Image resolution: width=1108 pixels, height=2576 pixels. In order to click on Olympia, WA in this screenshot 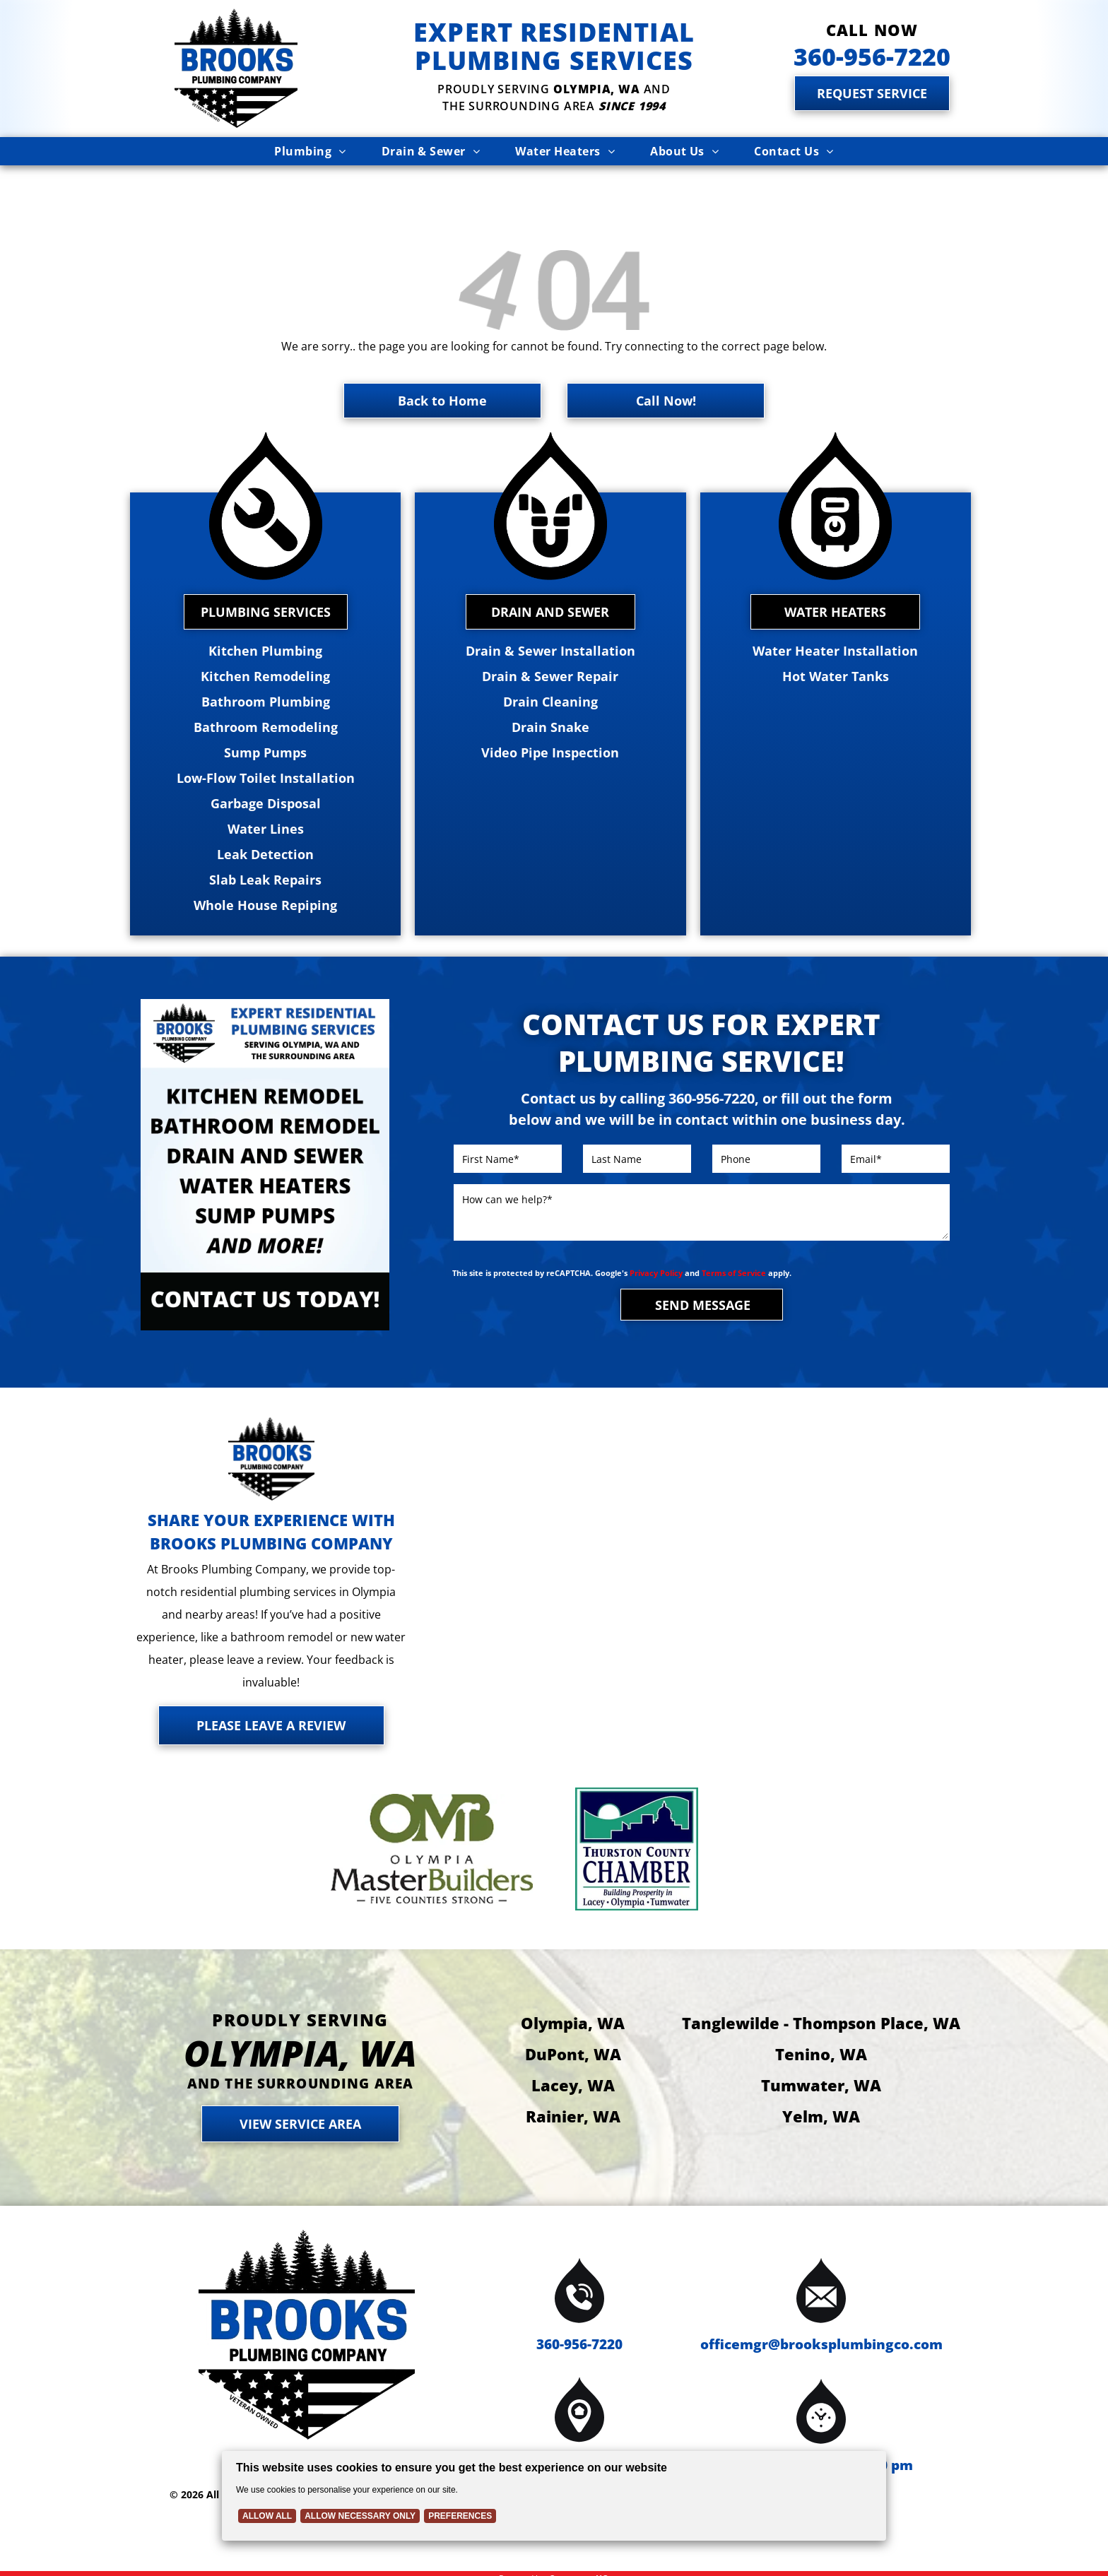, I will do `click(573, 2008)`.